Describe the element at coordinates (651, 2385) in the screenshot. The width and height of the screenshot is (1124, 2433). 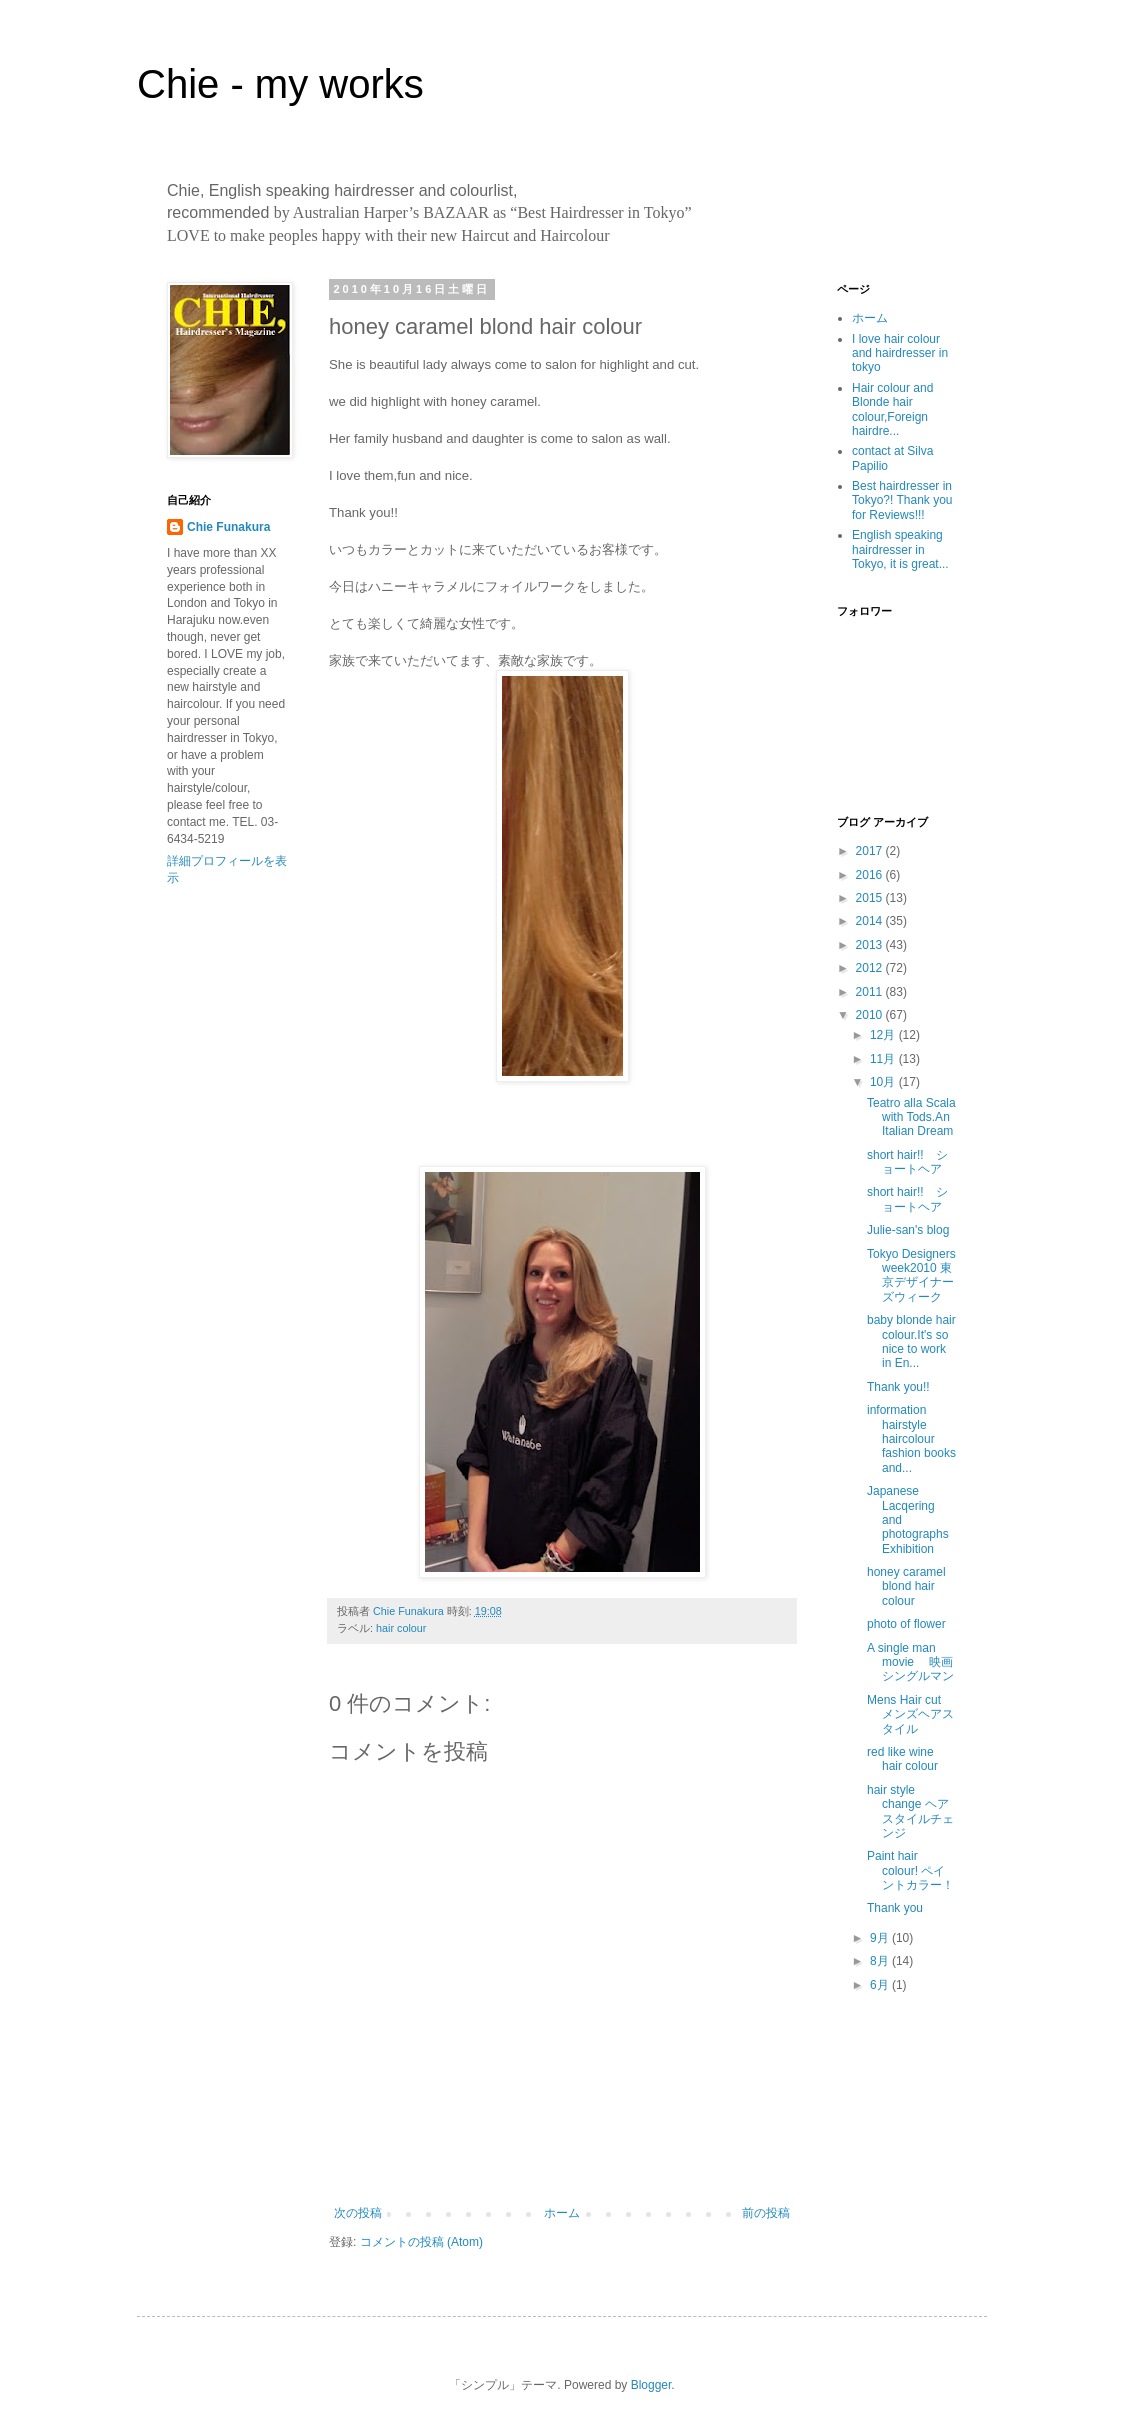
I see `Blogger` at that location.